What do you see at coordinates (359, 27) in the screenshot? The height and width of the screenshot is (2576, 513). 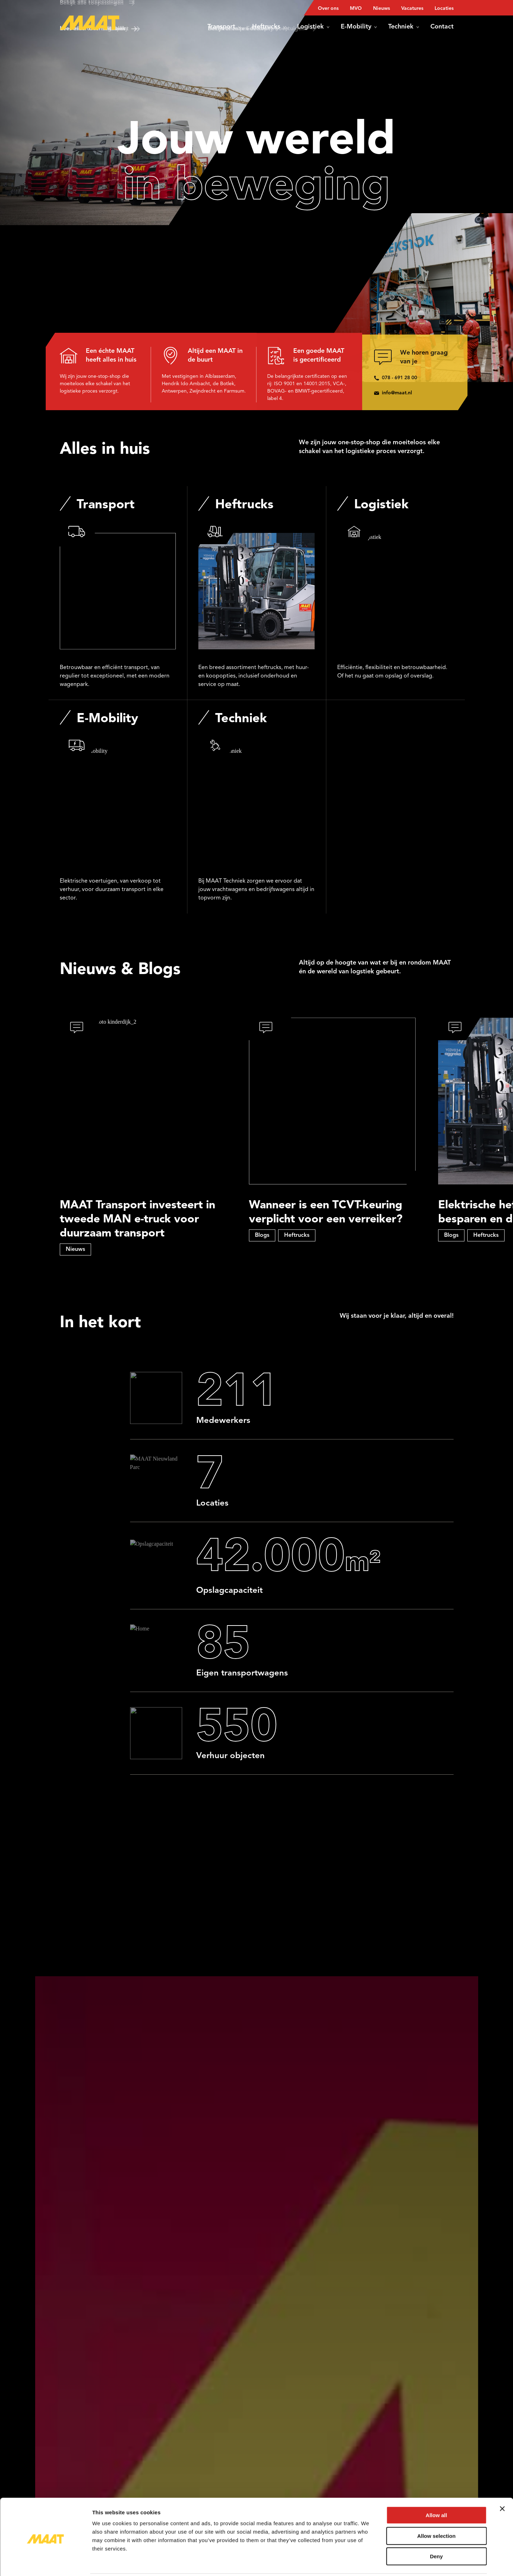 I see `E-Mobility` at bounding box center [359, 27].